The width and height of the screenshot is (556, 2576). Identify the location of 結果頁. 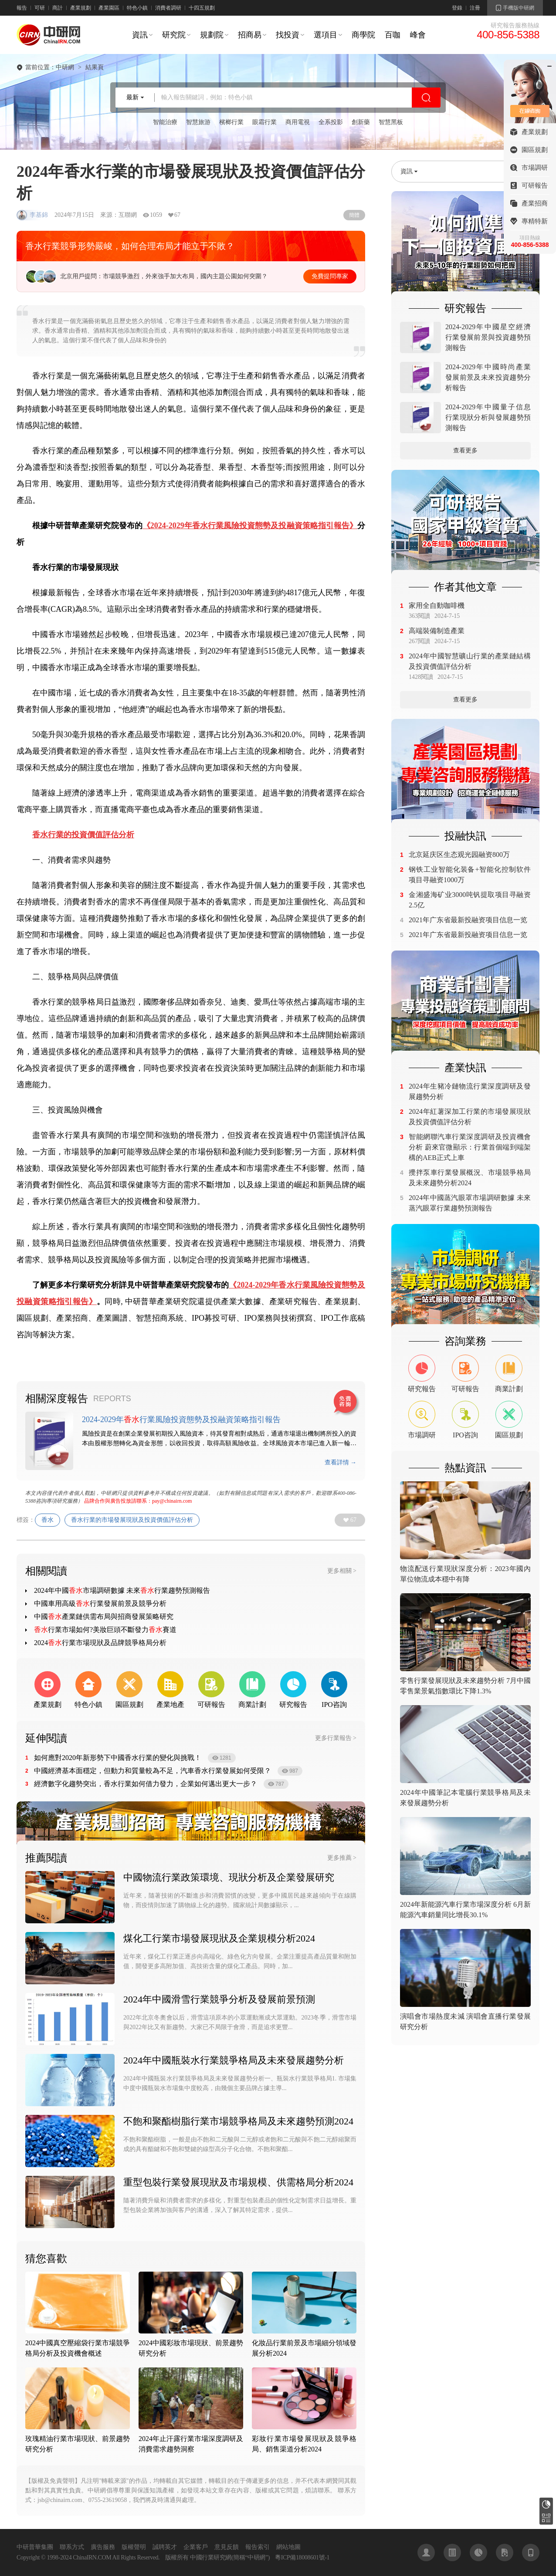
(94, 67).